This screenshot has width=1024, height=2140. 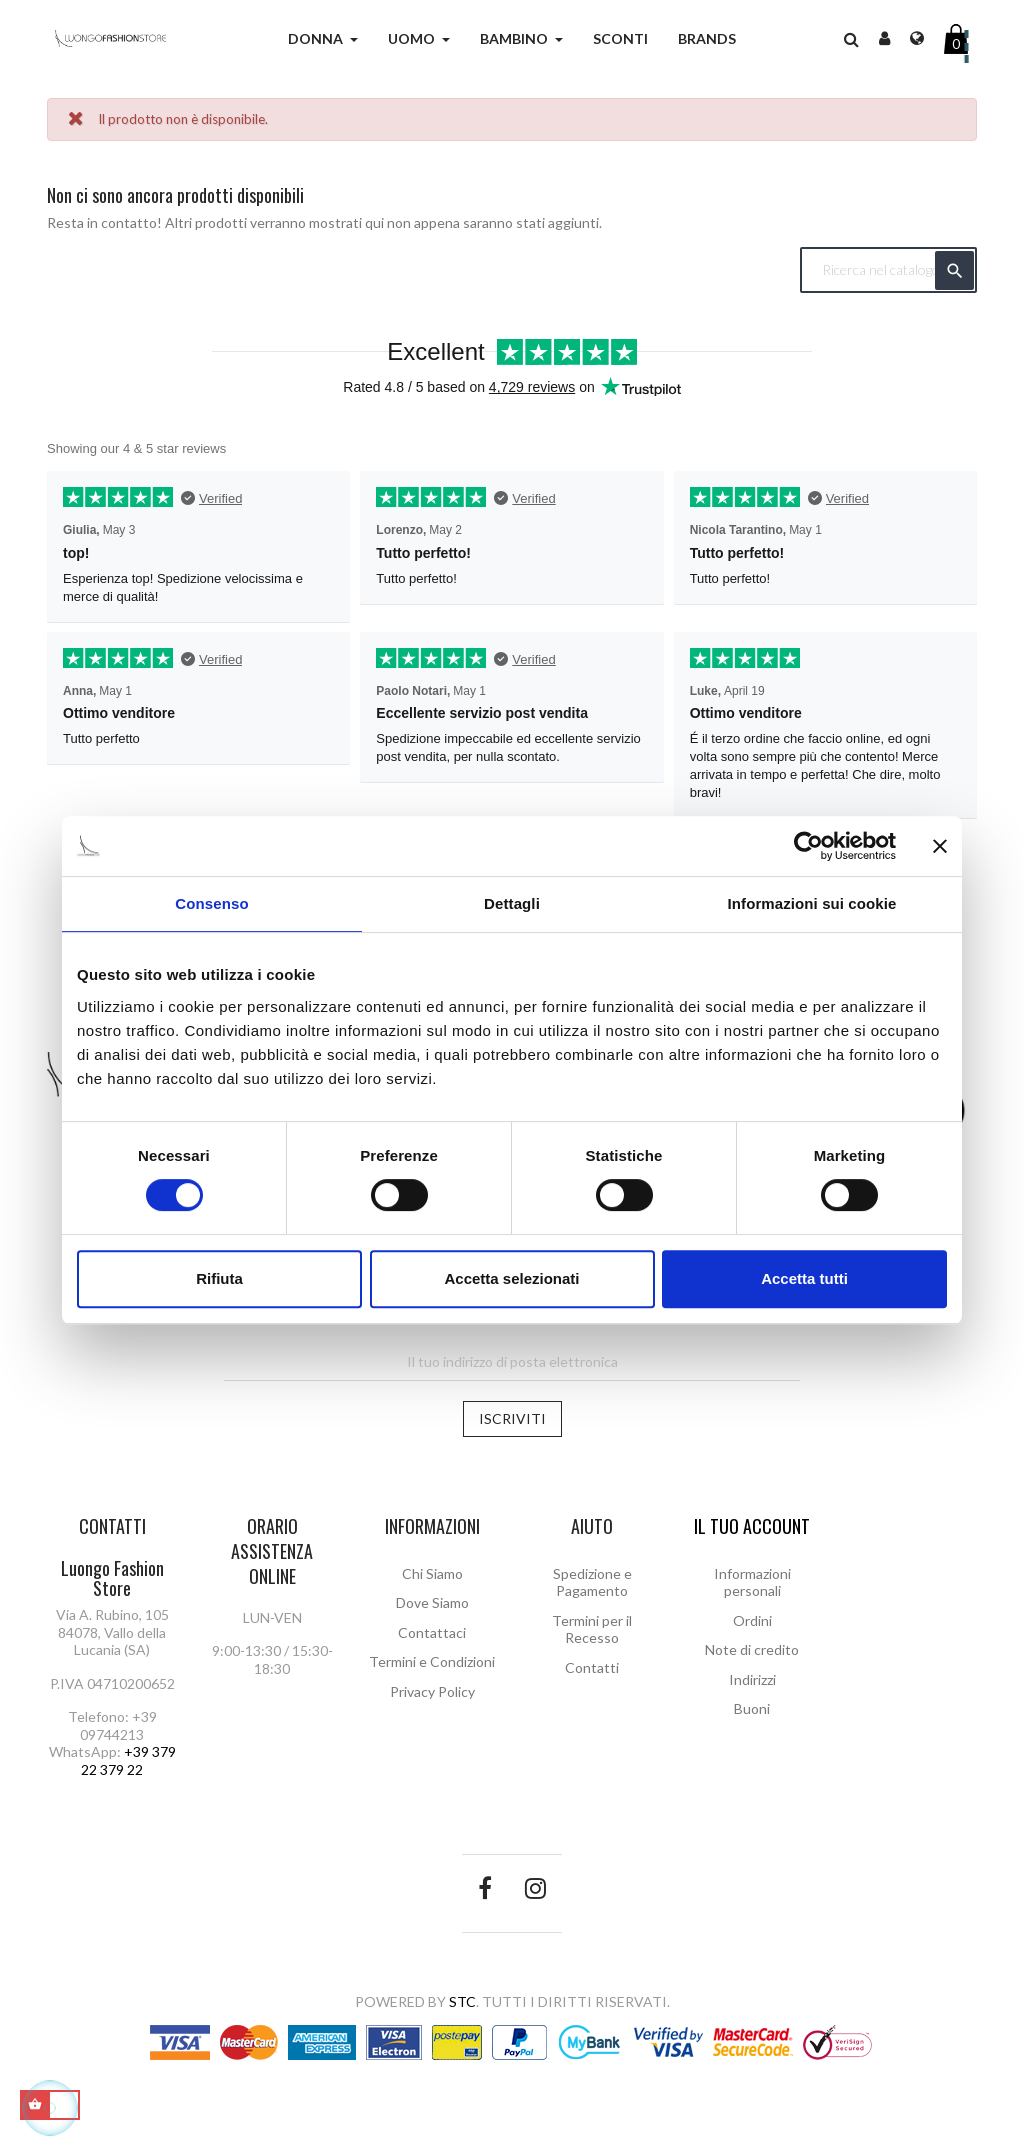 What do you see at coordinates (219, 1278) in the screenshot?
I see `Rifiuta` at bounding box center [219, 1278].